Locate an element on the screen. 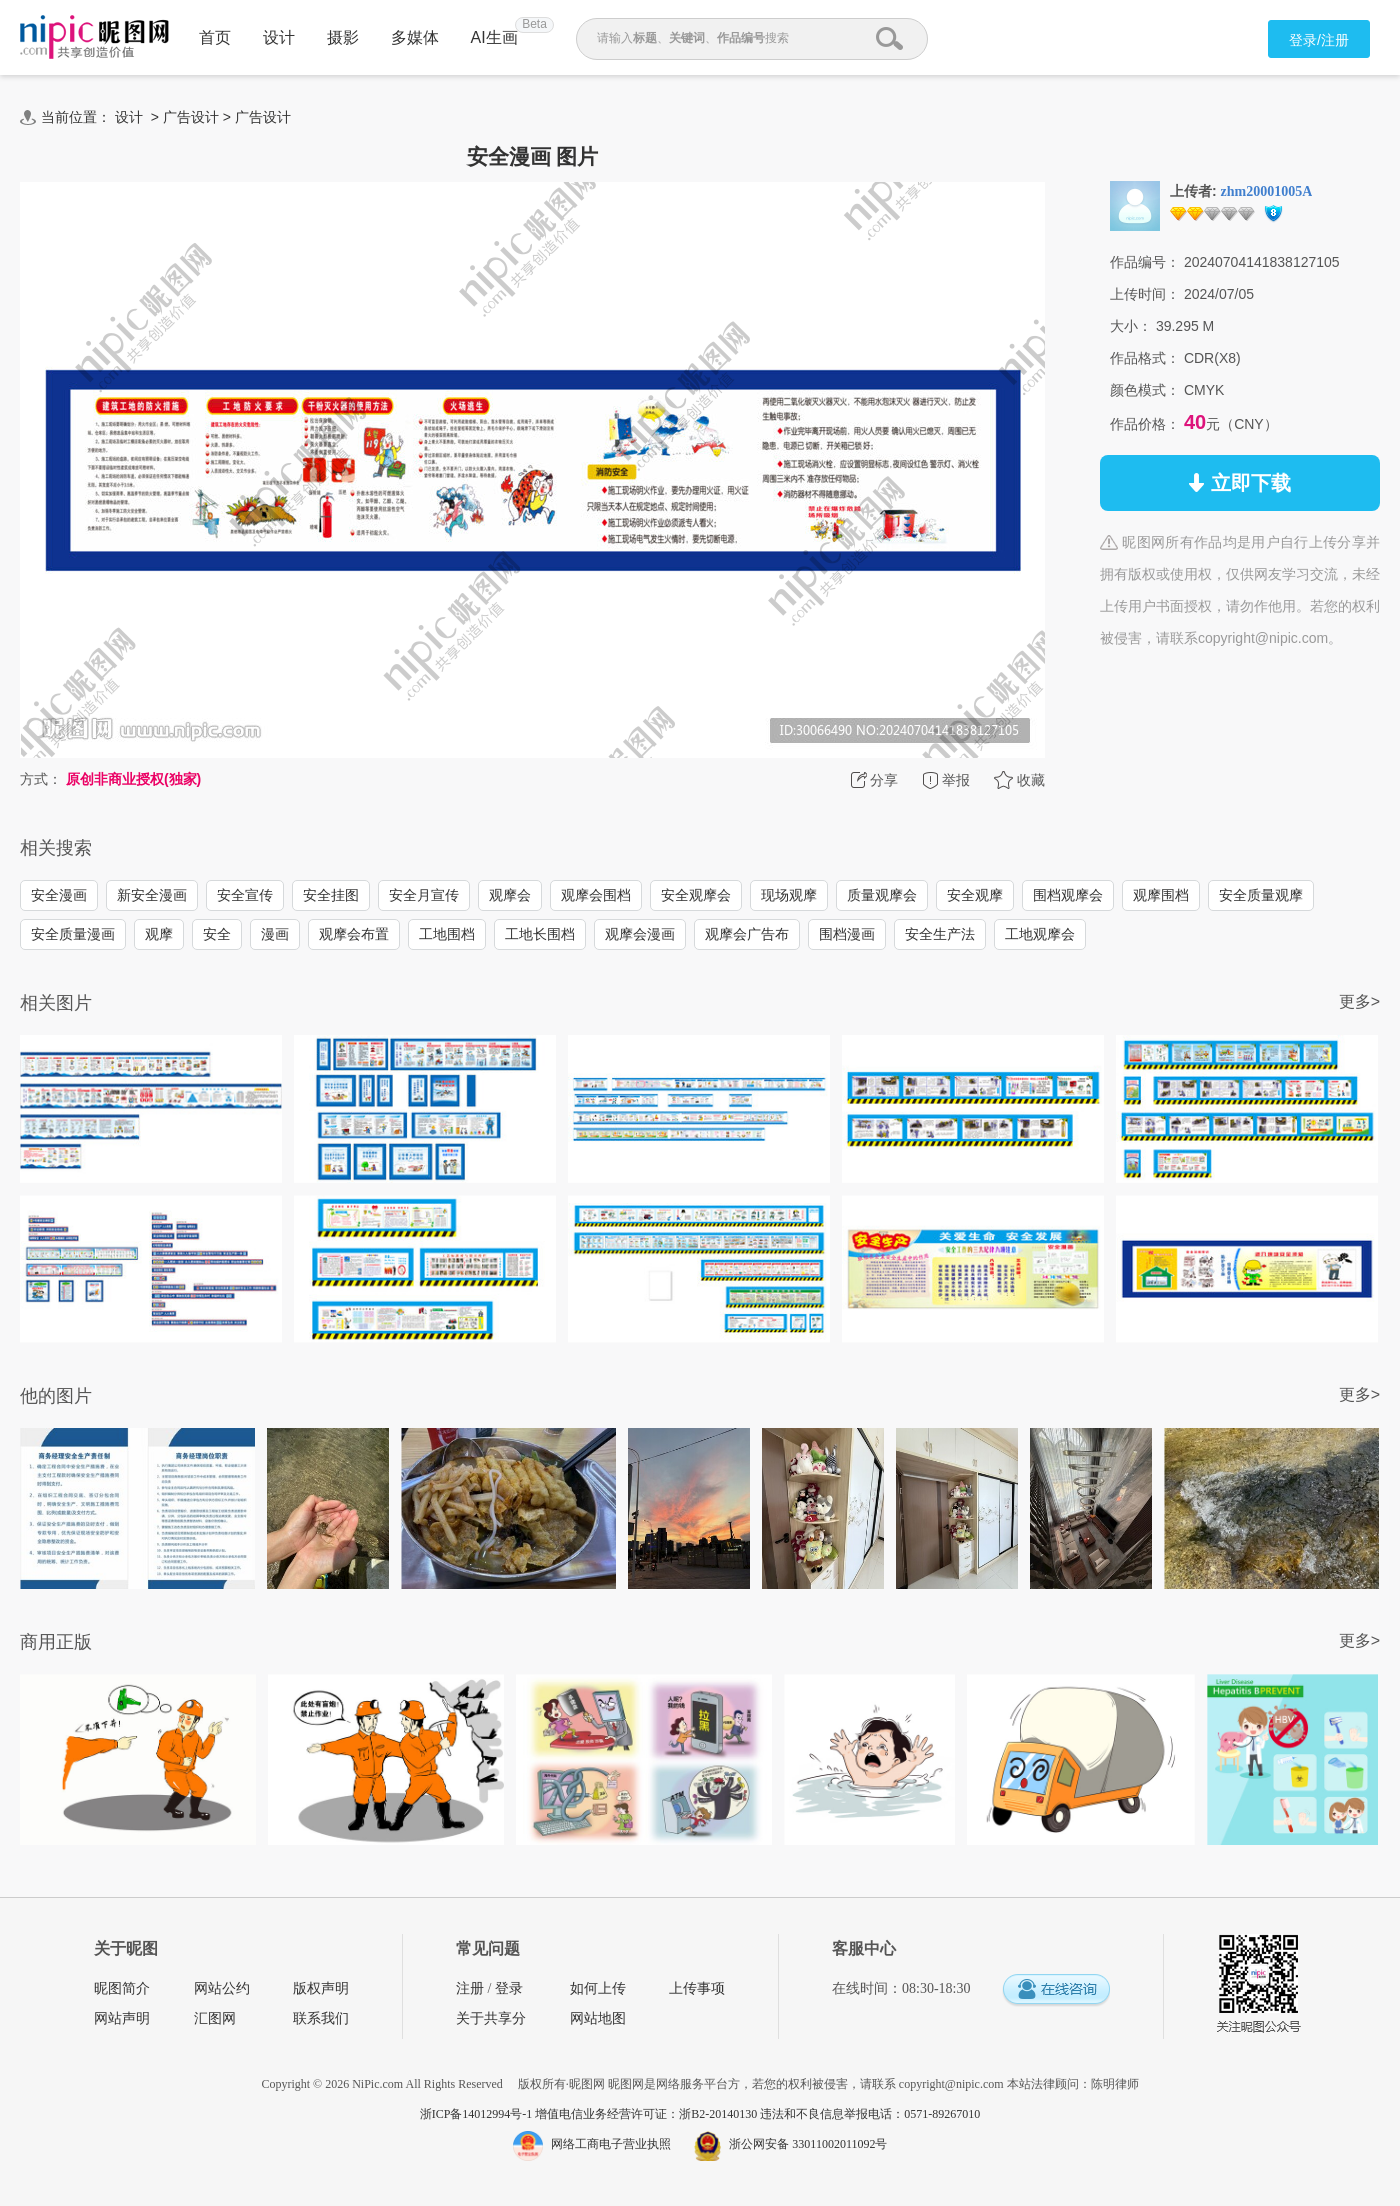 The height and width of the screenshot is (2206, 1400). 观摩会 is located at coordinates (510, 895).